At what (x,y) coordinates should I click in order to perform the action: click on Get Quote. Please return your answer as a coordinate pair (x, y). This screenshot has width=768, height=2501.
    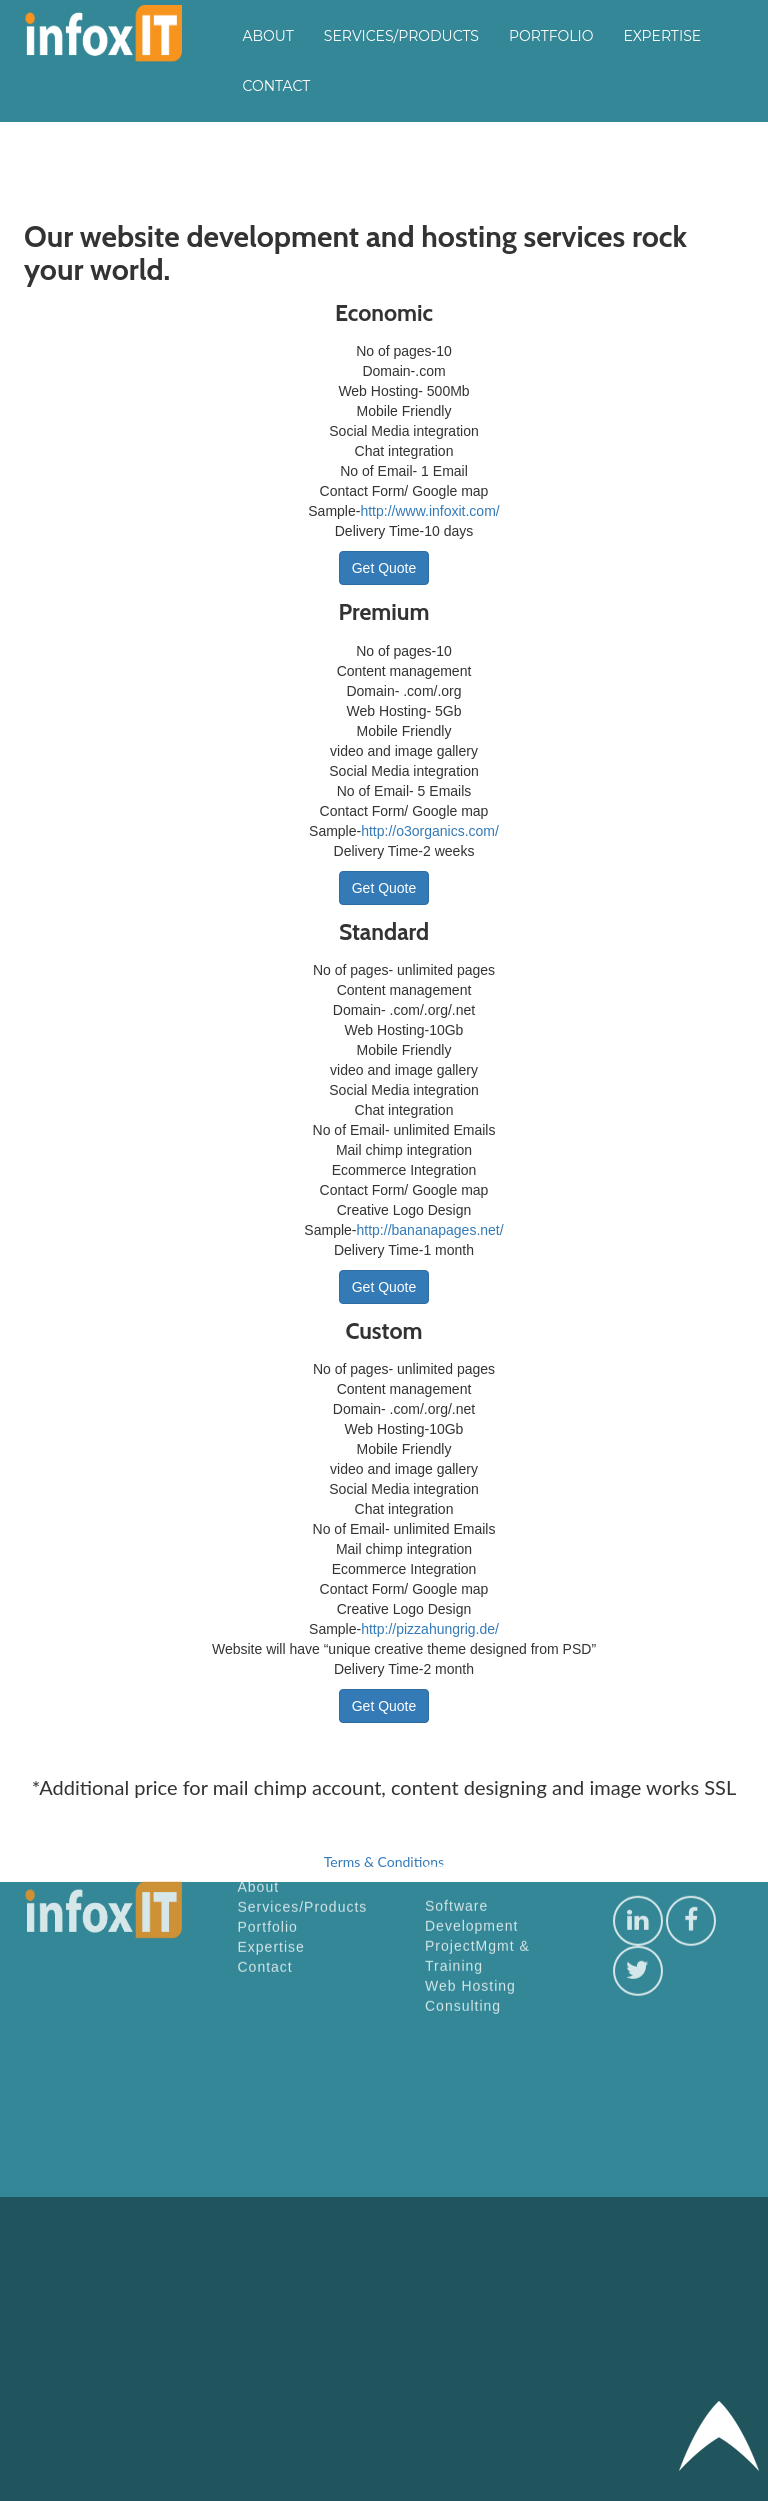
    Looking at the image, I should click on (384, 568).